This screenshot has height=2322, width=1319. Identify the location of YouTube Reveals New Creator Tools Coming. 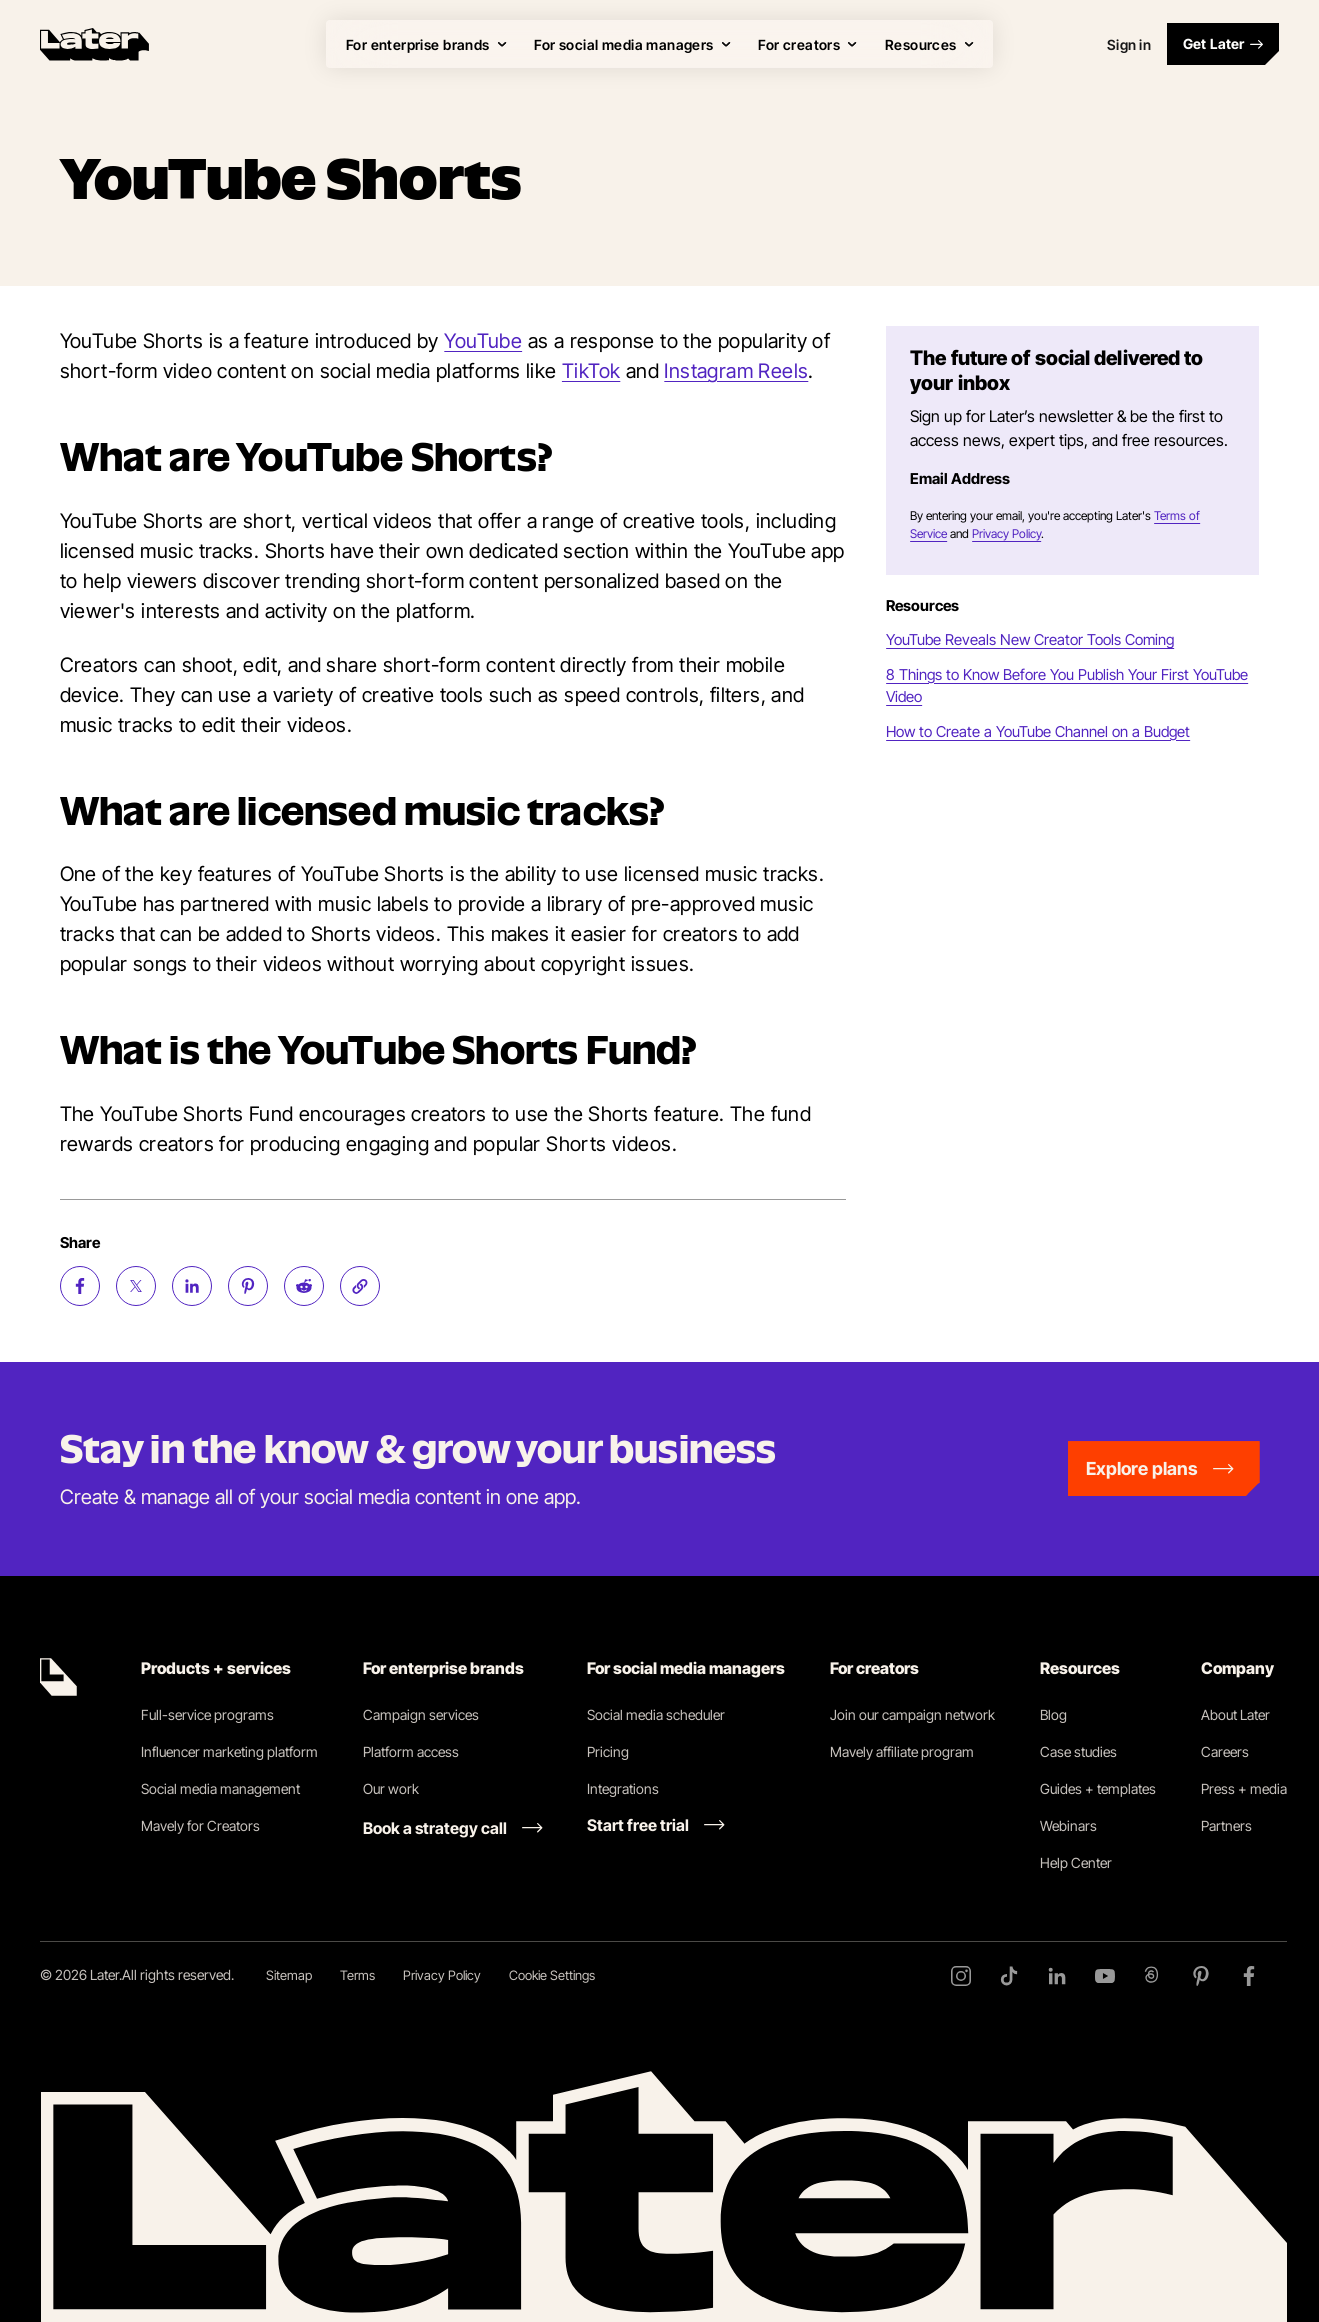
(1030, 639).